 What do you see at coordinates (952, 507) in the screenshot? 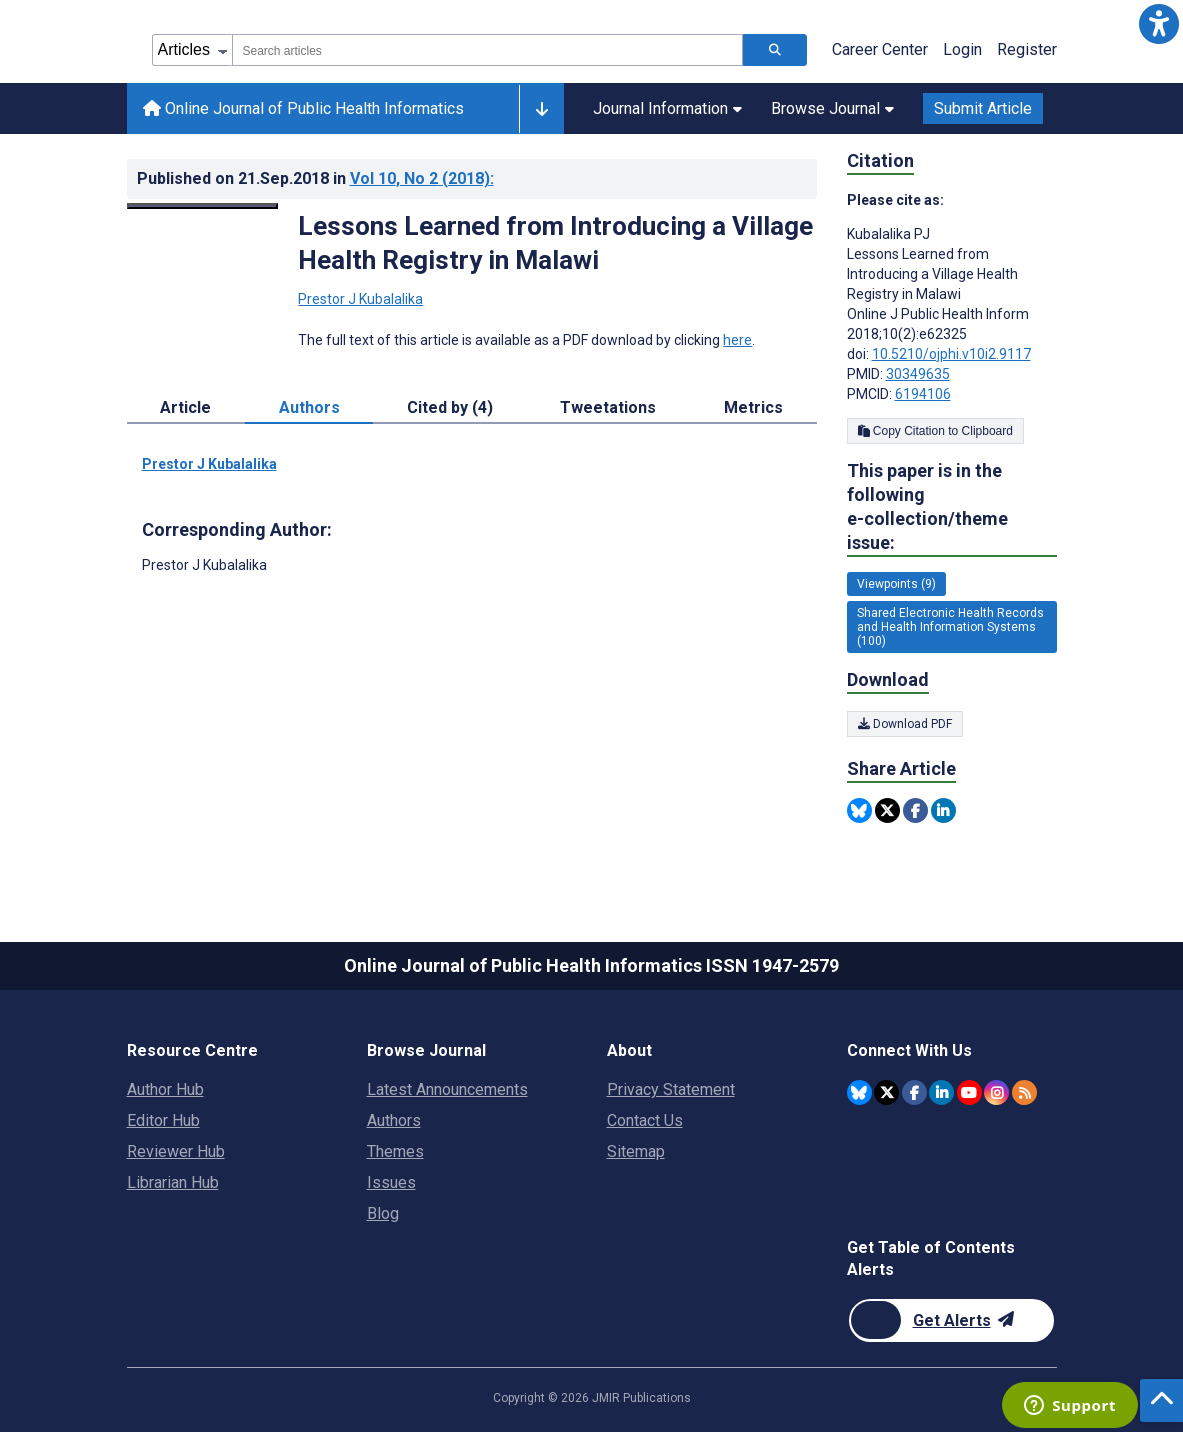
I see `This paper is in the following` at bounding box center [952, 507].